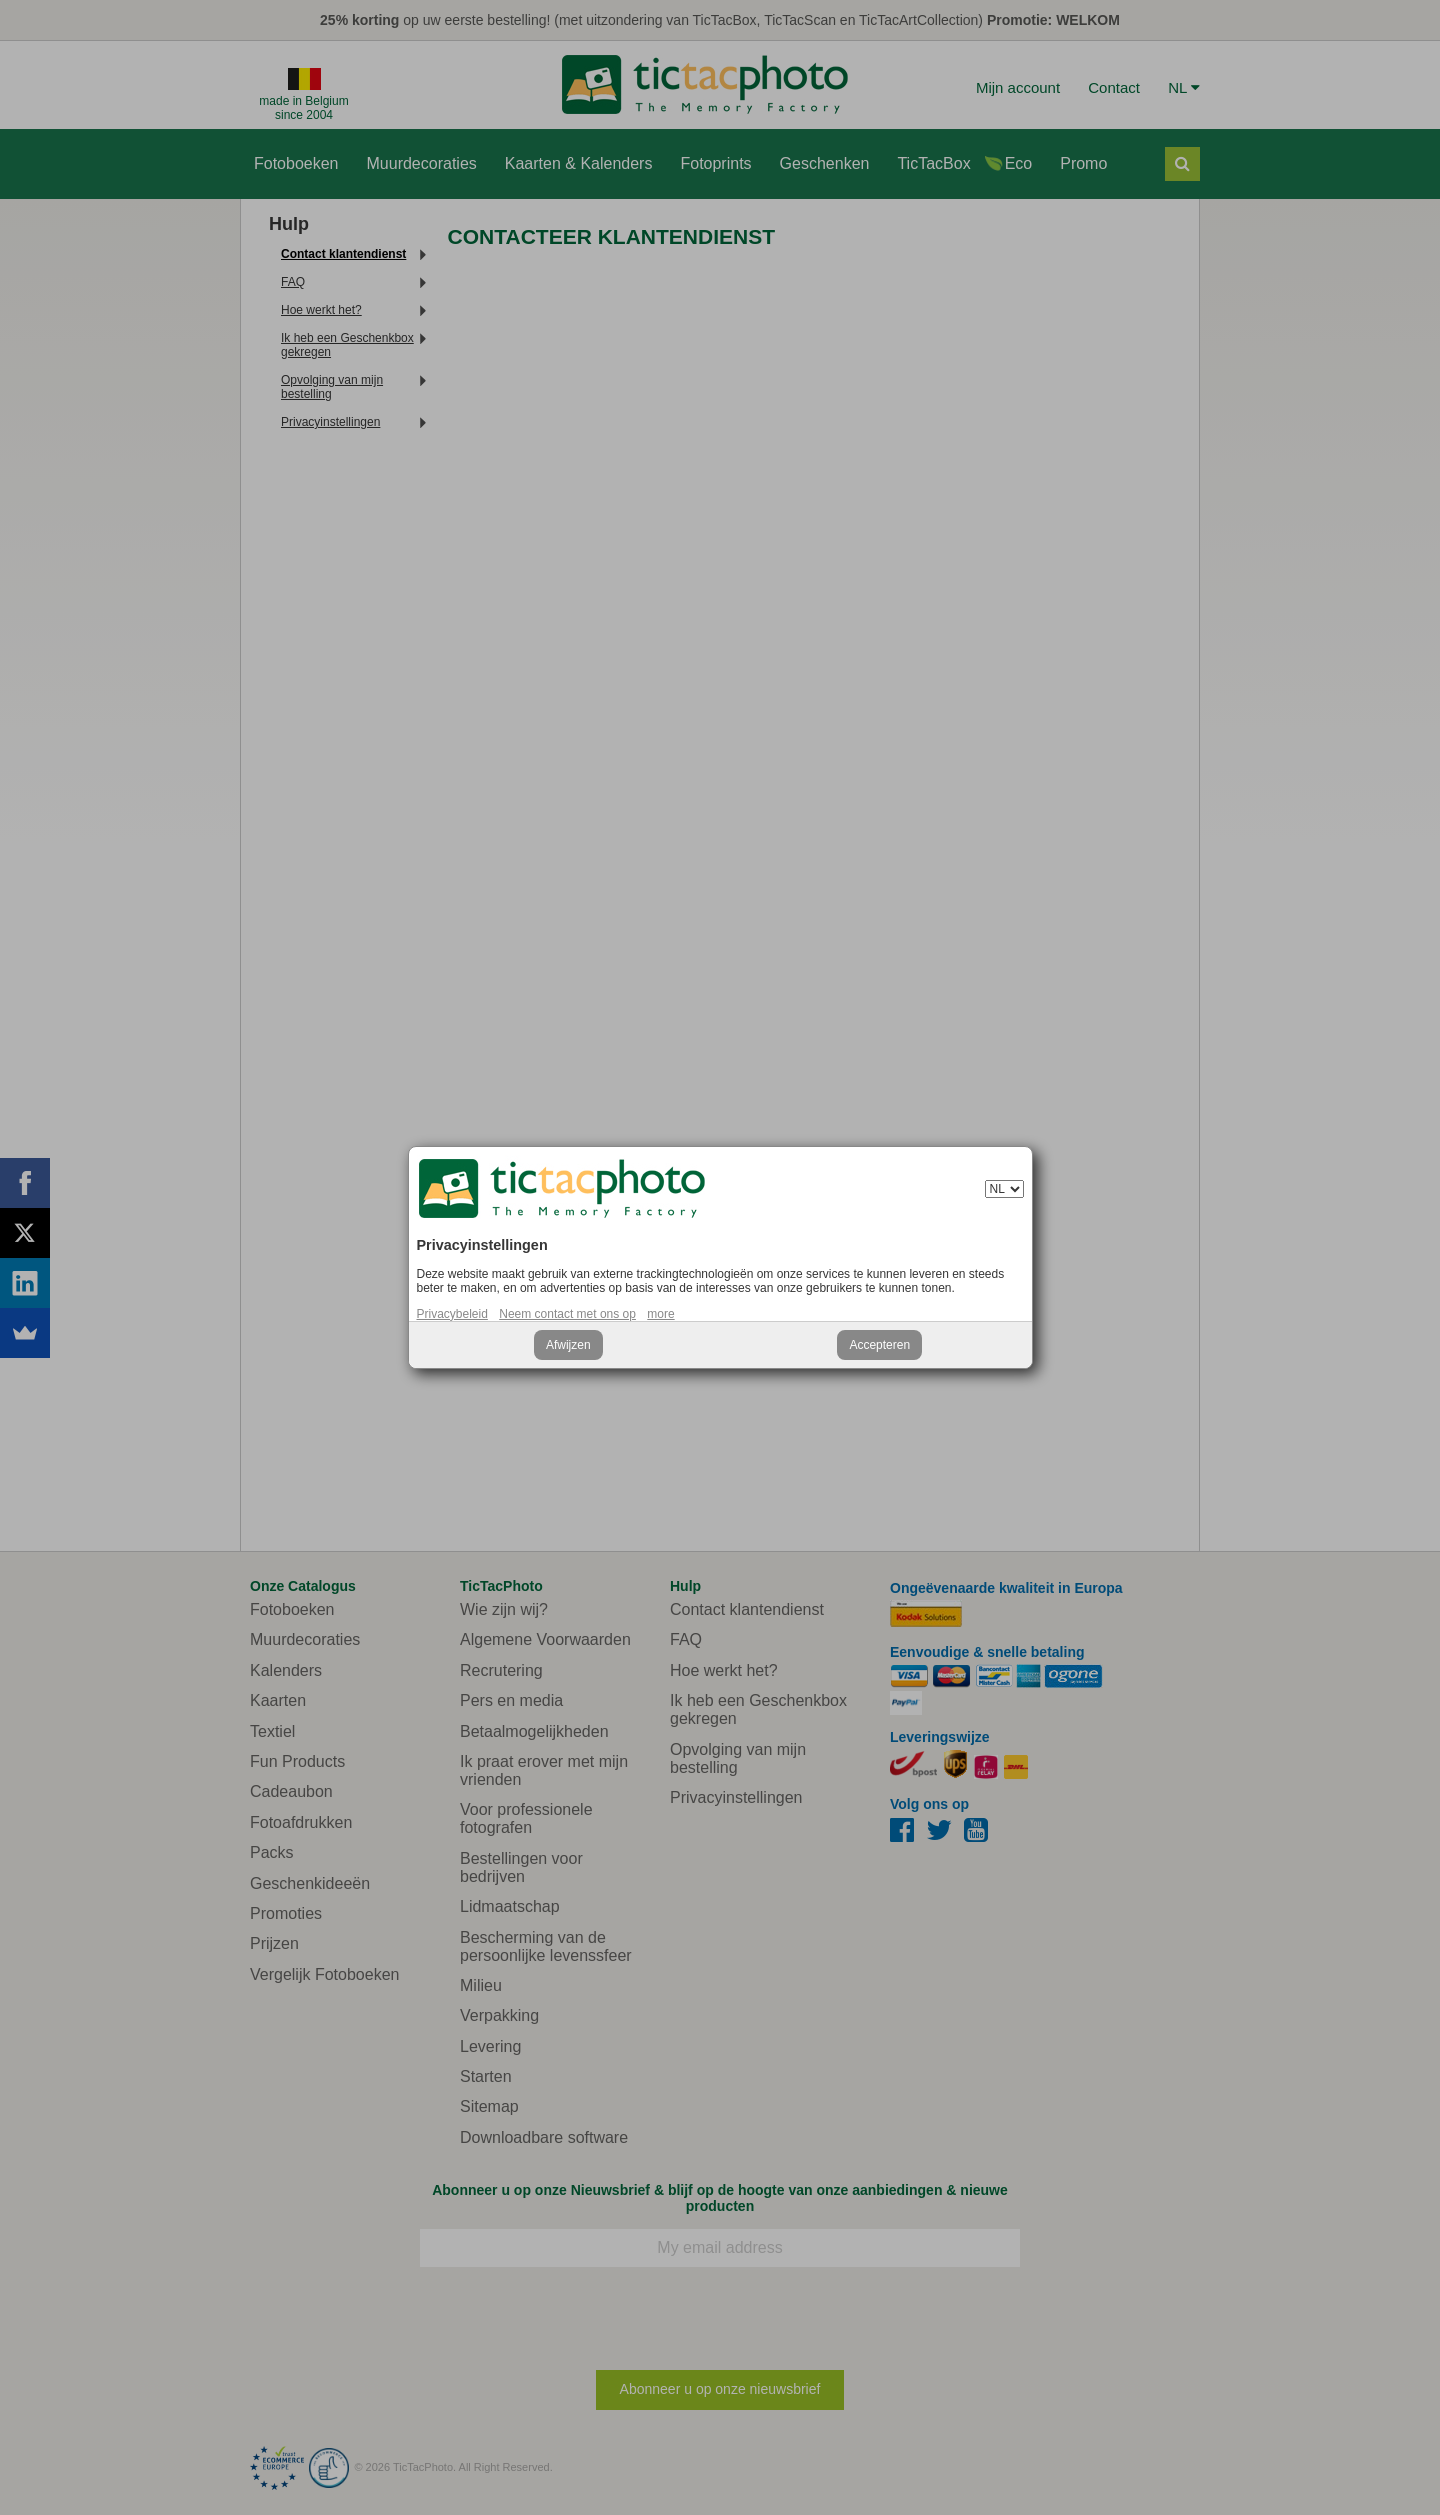 The width and height of the screenshot is (1440, 2515). Describe the element at coordinates (568, 1345) in the screenshot. I see `Afwijzen` at that location.